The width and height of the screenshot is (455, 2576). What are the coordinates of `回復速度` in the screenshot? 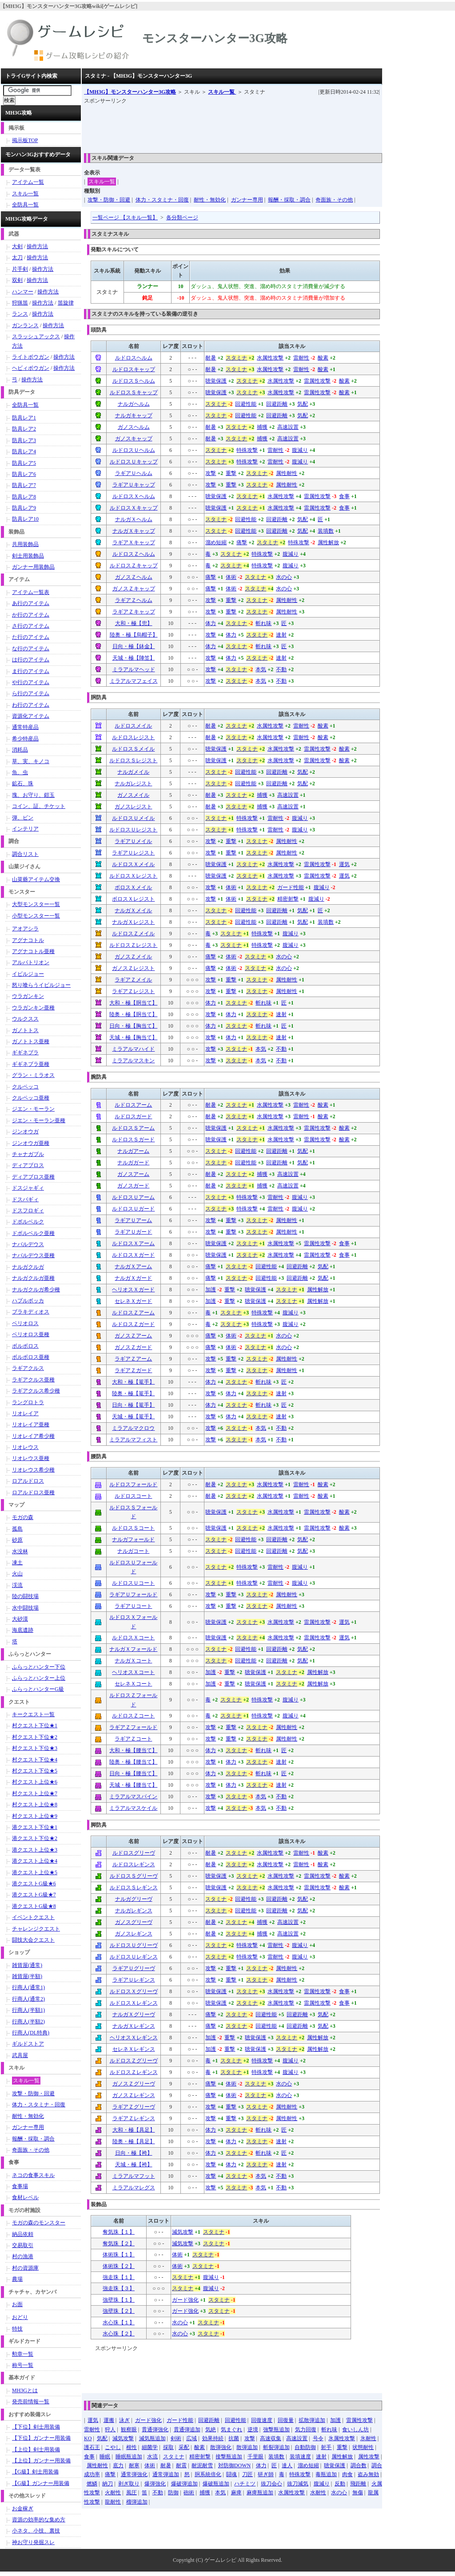 It's located at (261, 2420).